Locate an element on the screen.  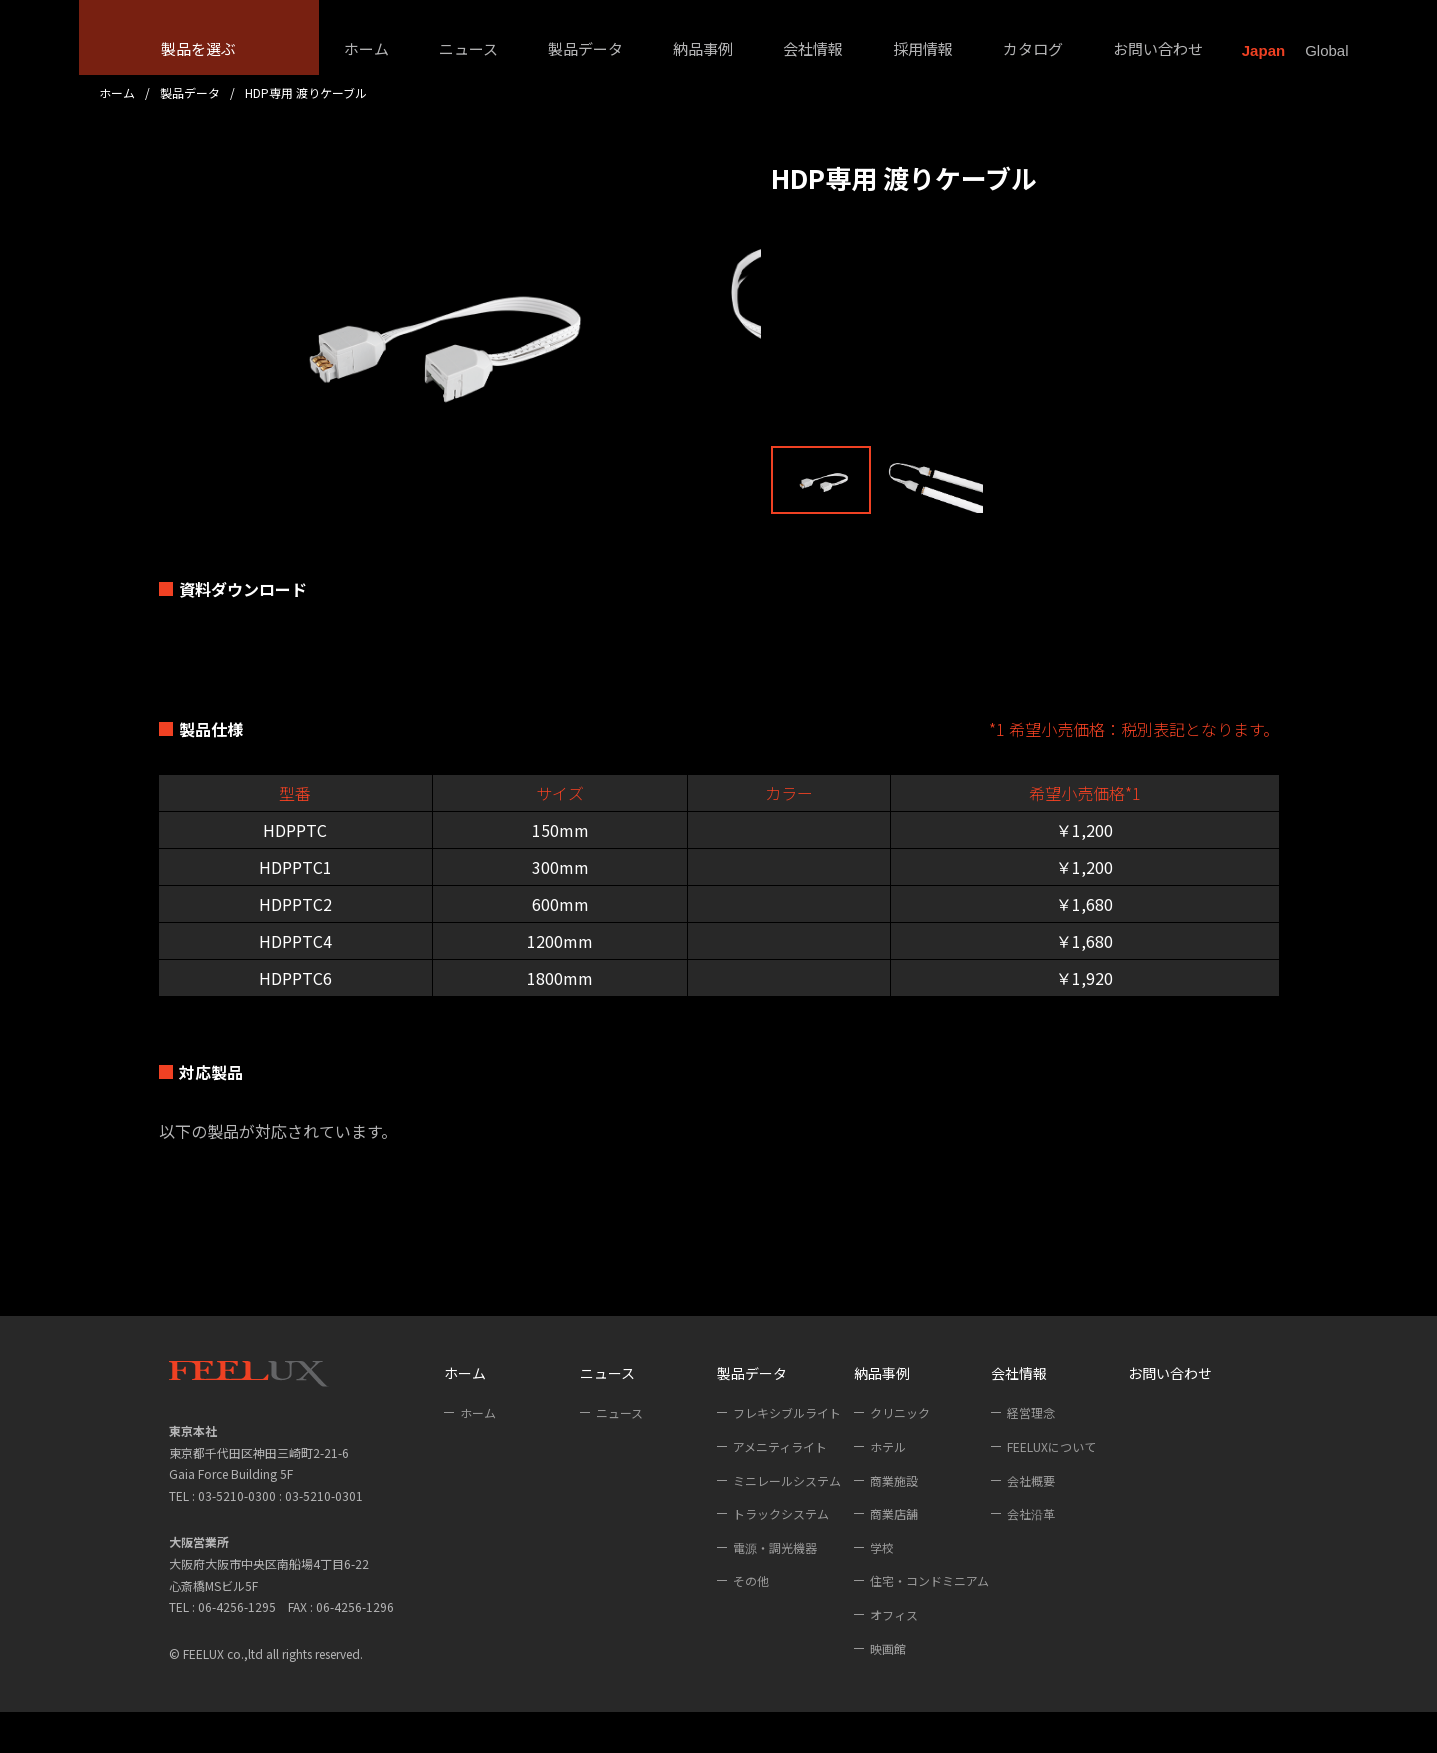
会社情報 is located at coordinates (813, 48).